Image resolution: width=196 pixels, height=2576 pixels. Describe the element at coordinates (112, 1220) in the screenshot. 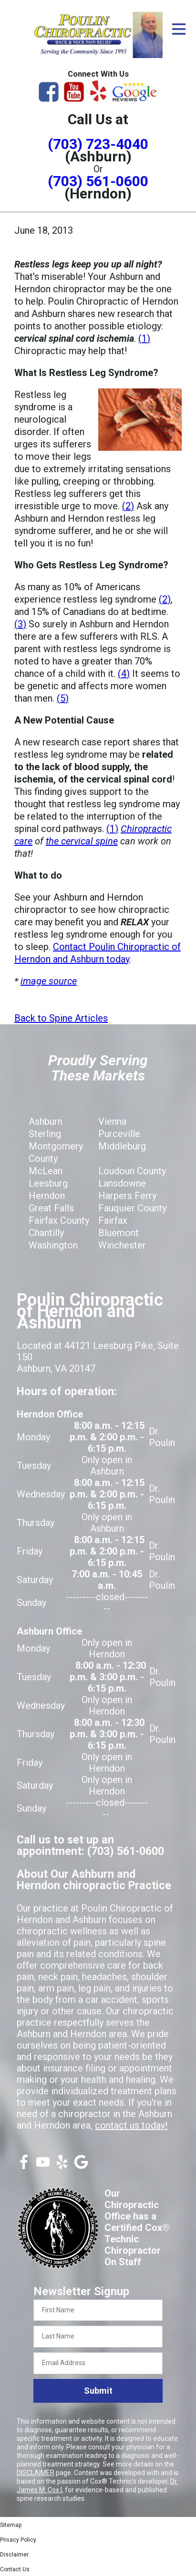

I see `Fairfax` at that location.